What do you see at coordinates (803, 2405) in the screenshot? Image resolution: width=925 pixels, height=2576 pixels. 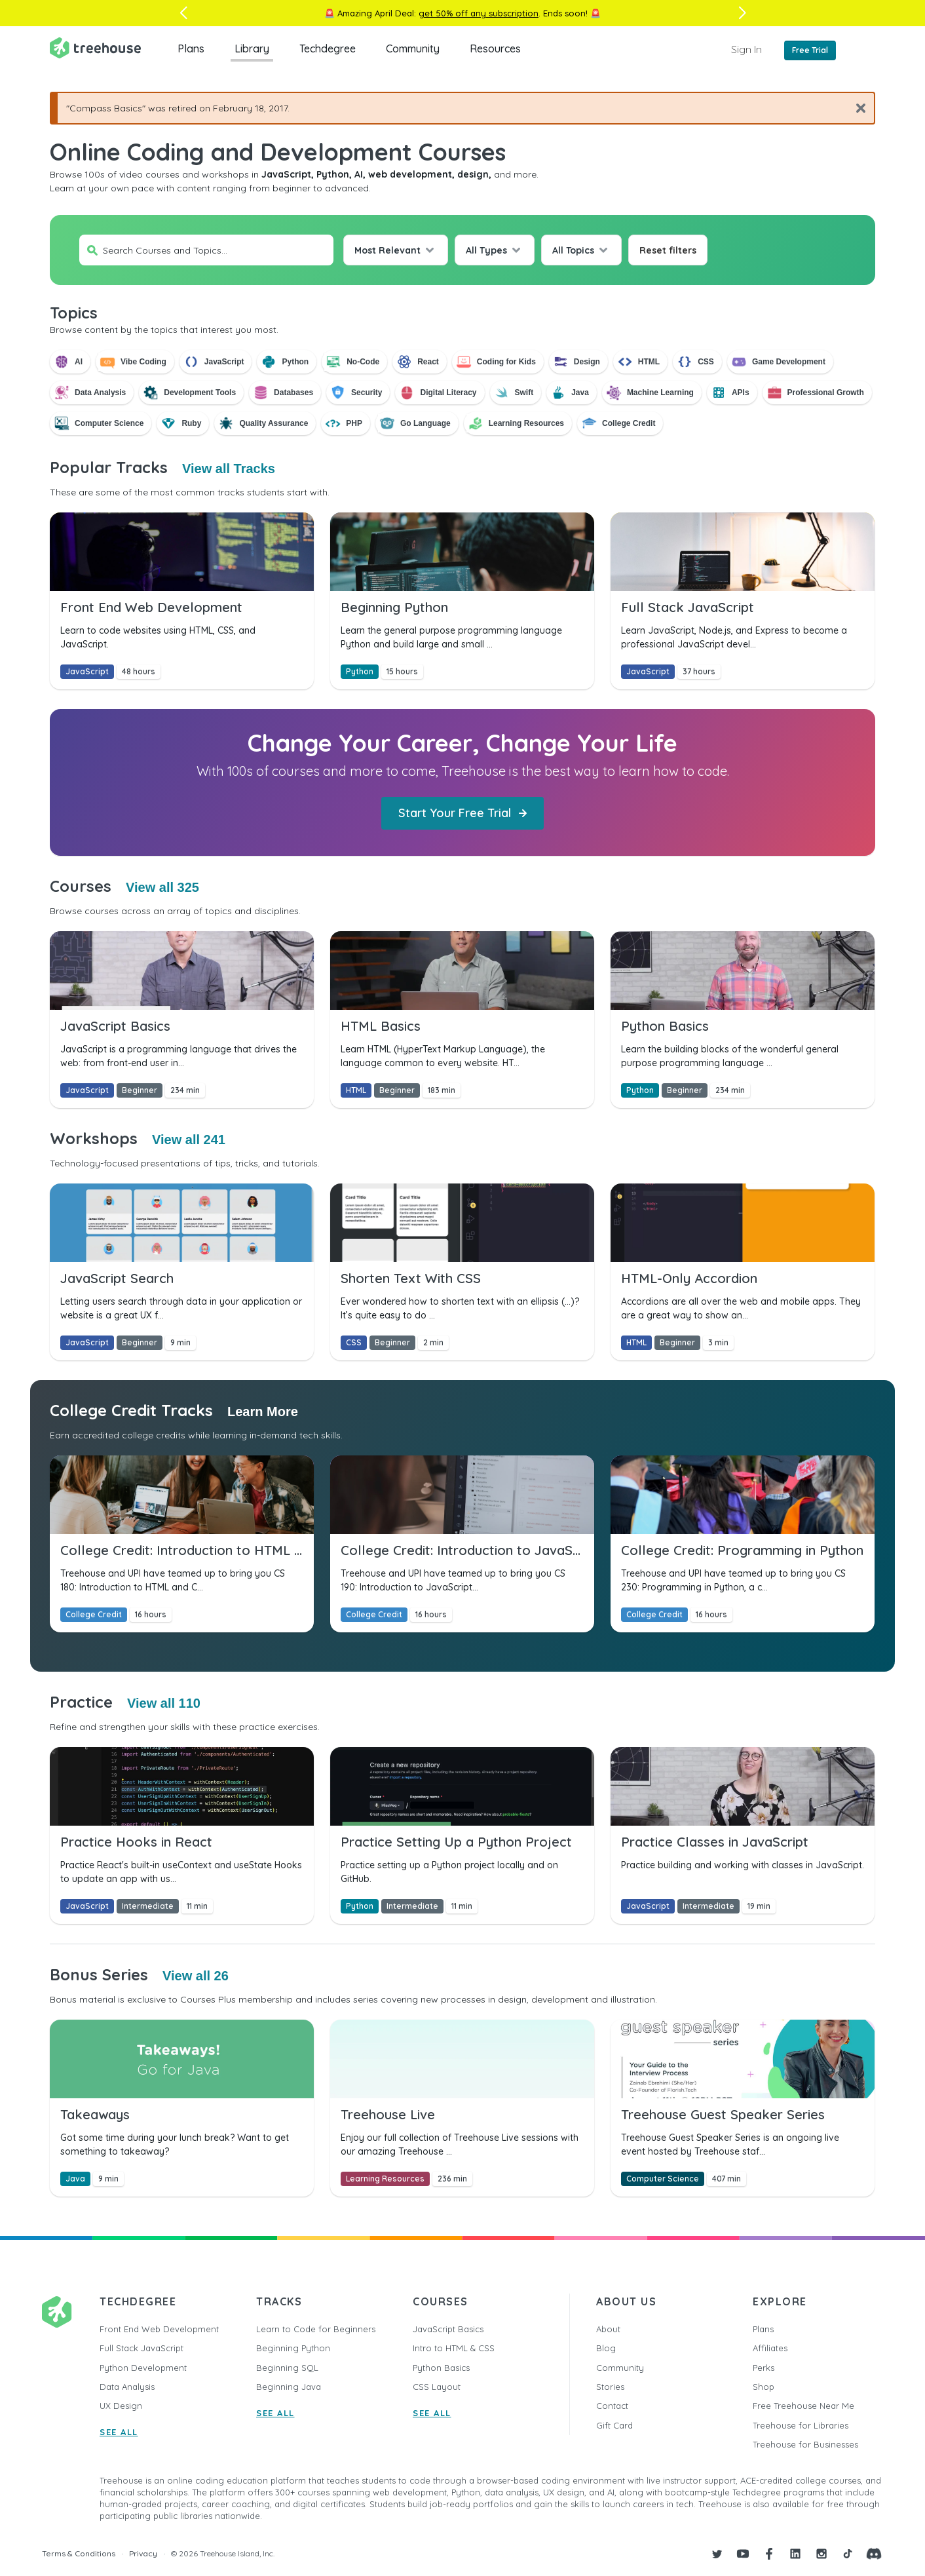 I see `Free Treehouse Near Me` at bounding box center [803, 2405].